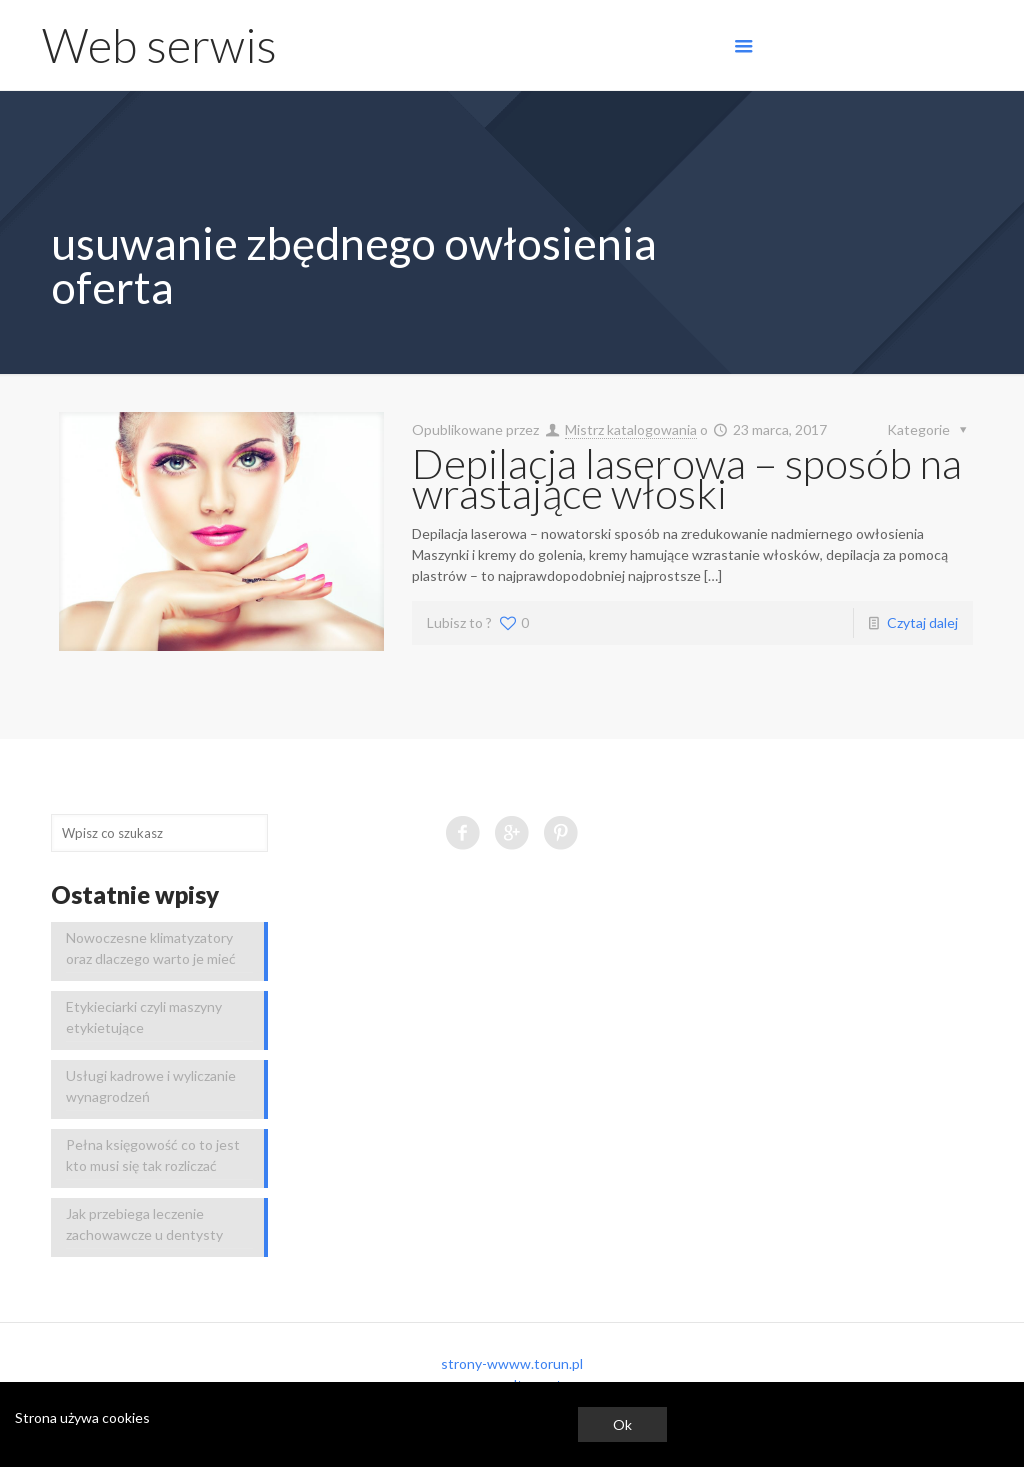 The height and width of the screenshot is (1467, 1024). What do you see at coordinates (151, 1086) in the screenshot?
I see `Usługi kadrowe i wyliczanie wynagrodzeń` at bounding box center [151, 1086].